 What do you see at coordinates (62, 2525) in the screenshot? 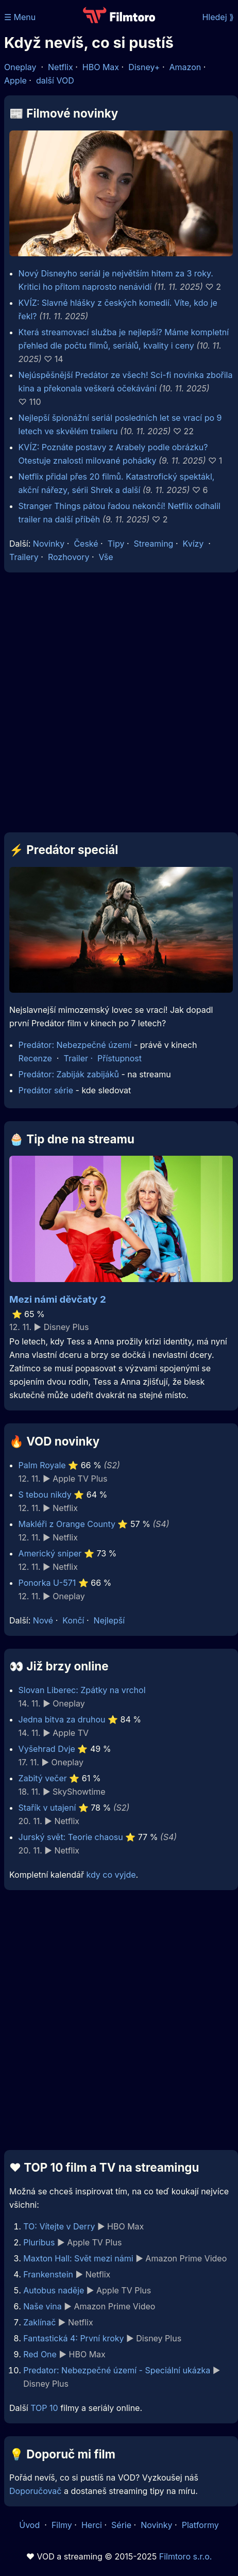
I see `Filmy` at bounding box center [62, 2525].